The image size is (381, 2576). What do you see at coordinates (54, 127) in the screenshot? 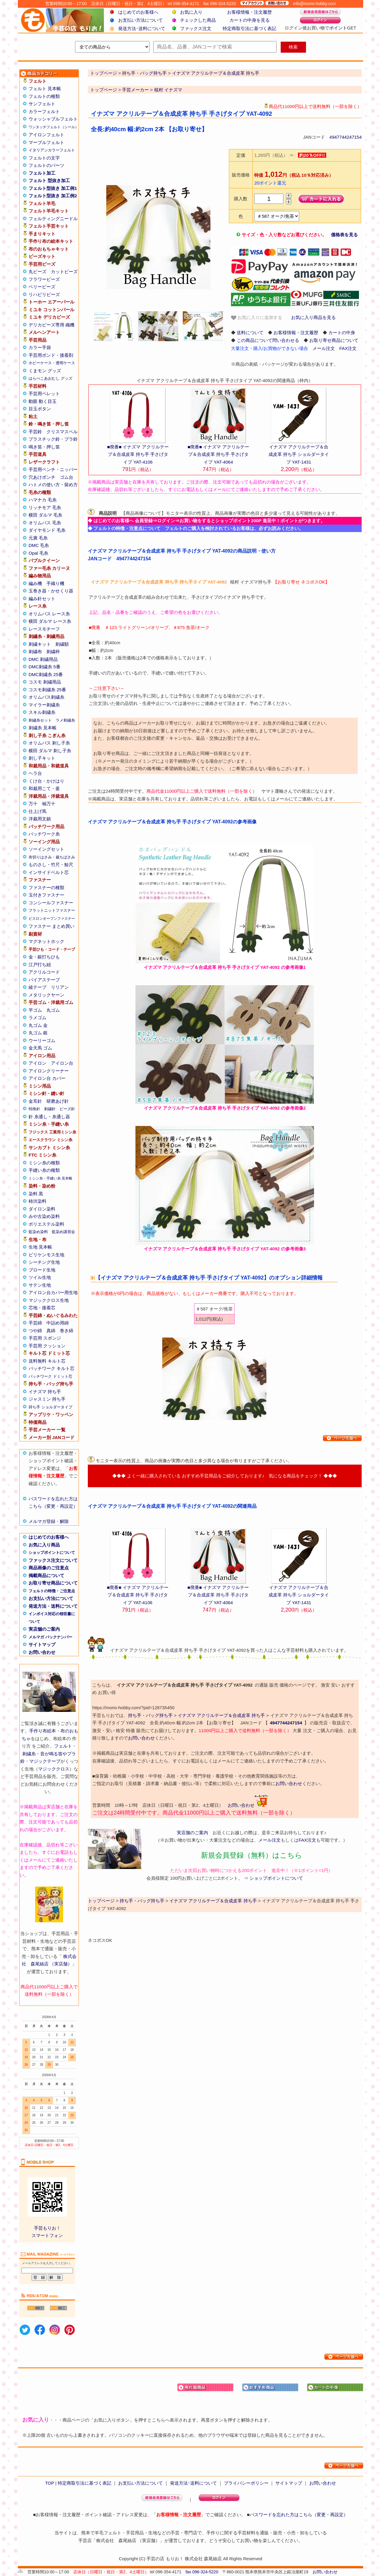
I see `ワンタッチフェルト（シール）` at bounding box center [54, 127].